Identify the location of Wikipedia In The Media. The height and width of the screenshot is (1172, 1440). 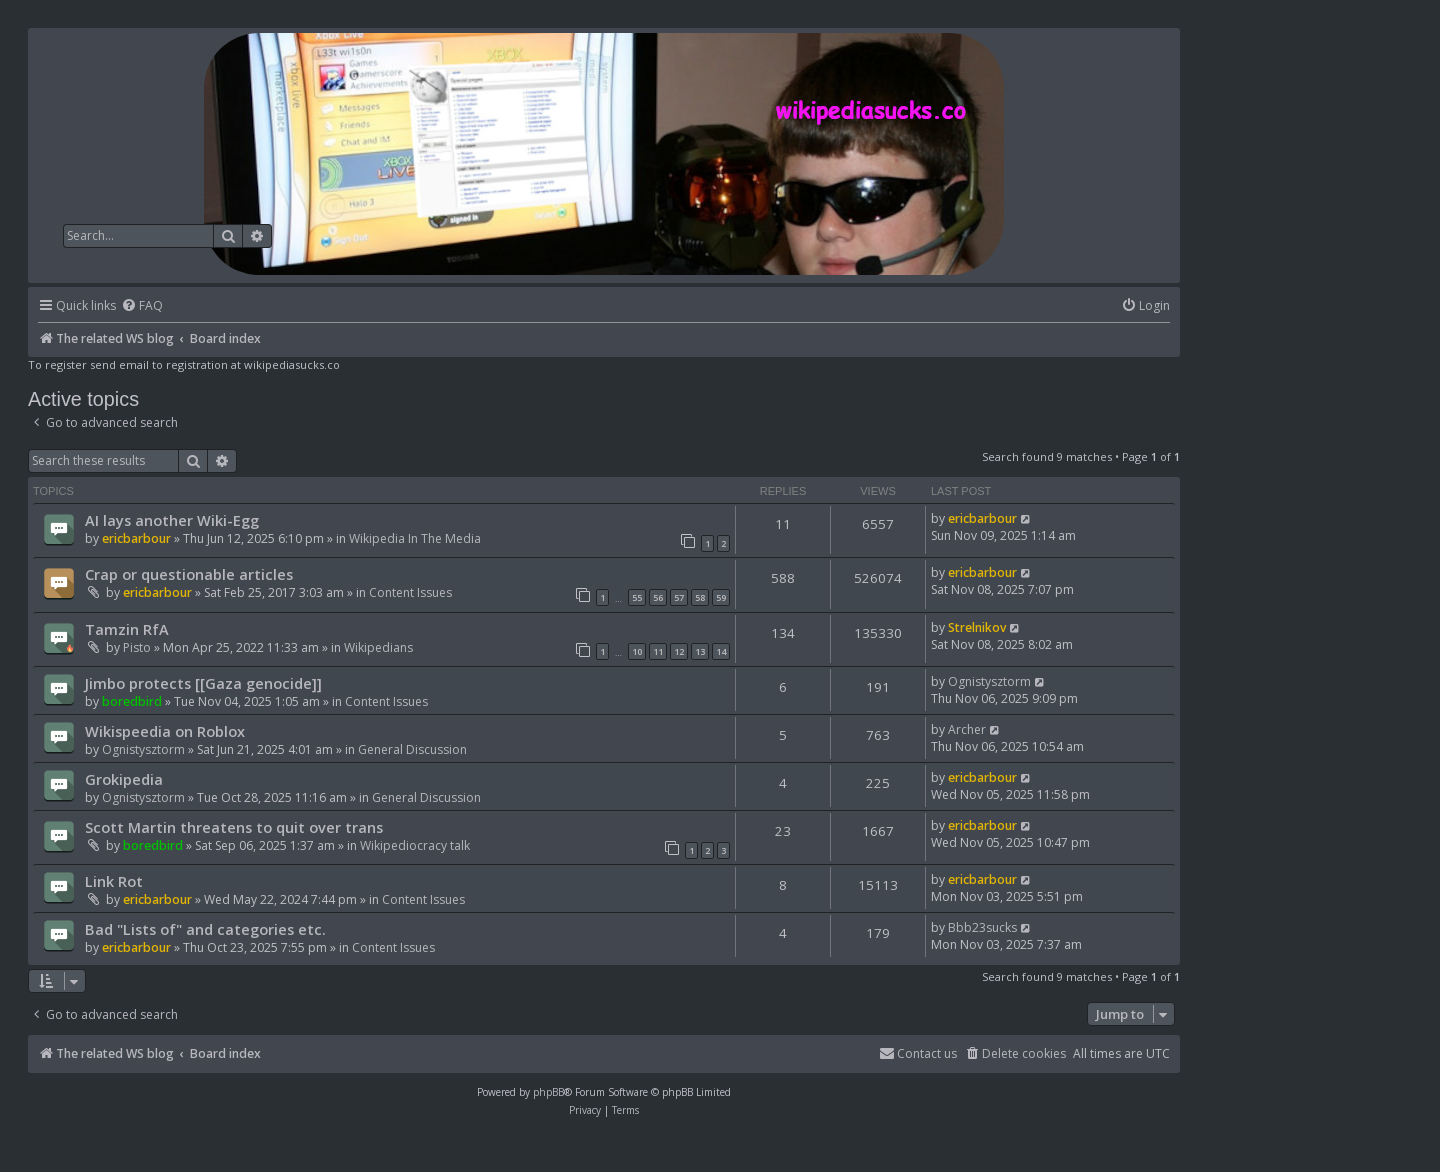
(415, 538).